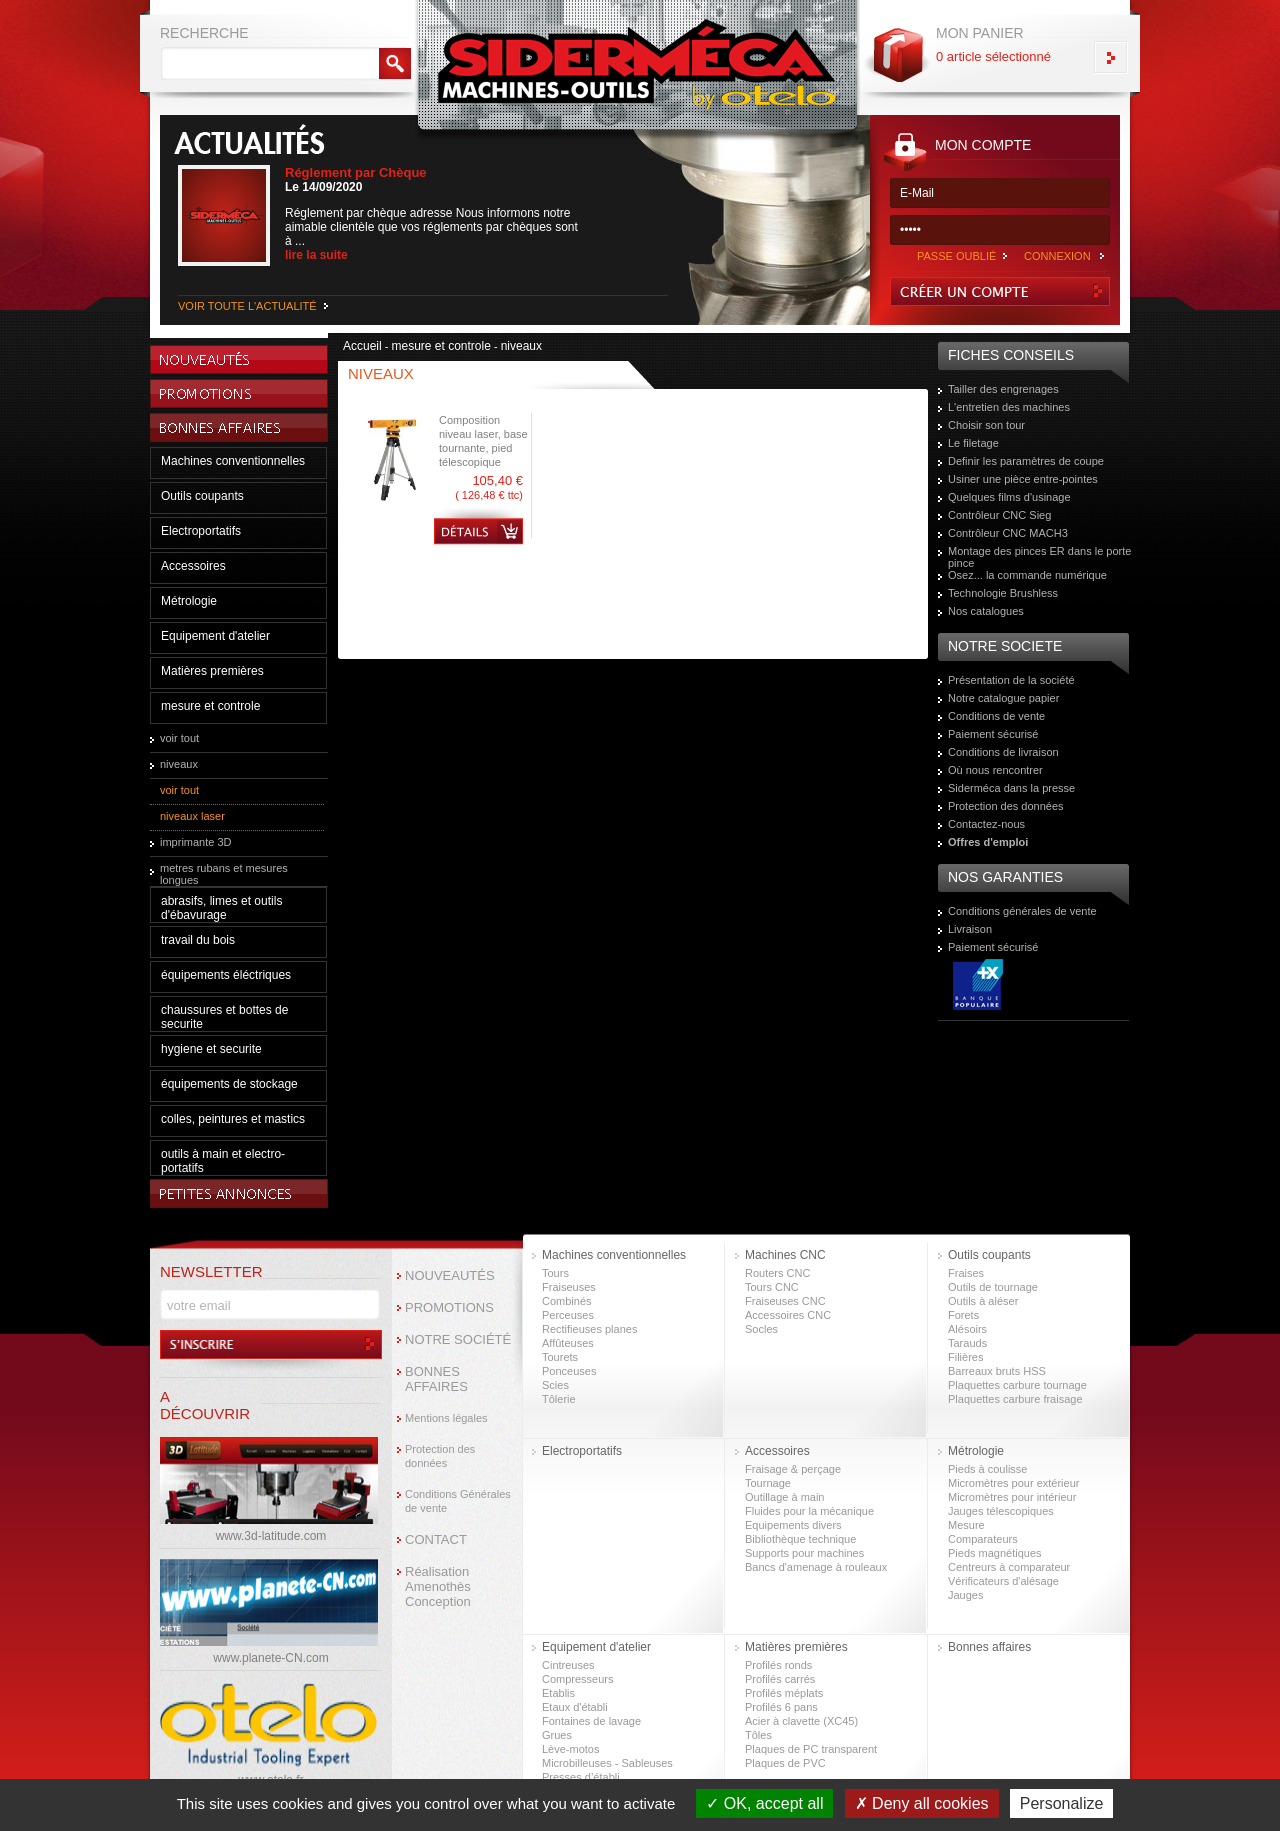 The image size is (1280, 1831). Describe the element at coordinates (966, 1273) in the screenshot. I see `Fraises` at that location.